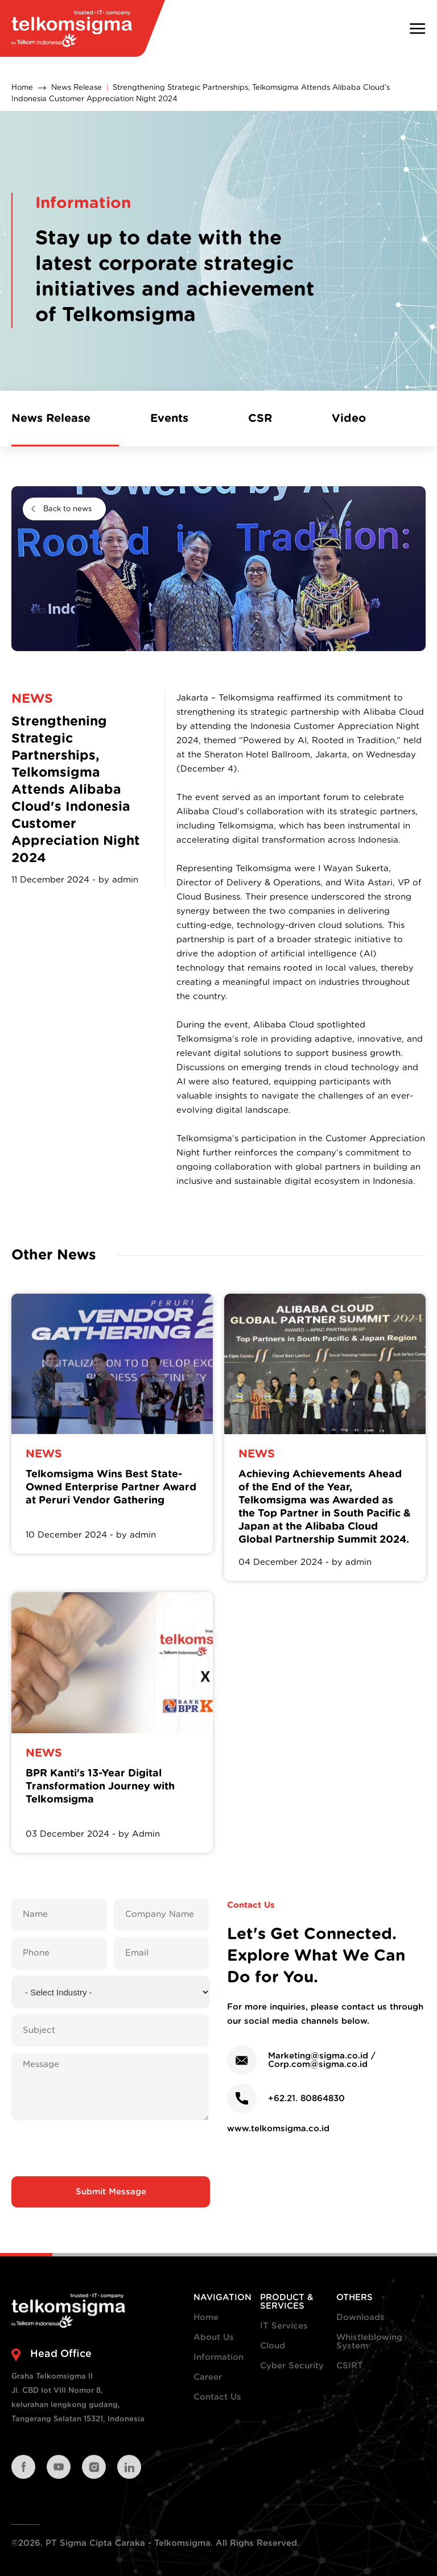 The height and width of the screenshot is (2576, 437). Describe the element at coordinates (322, 2060) in the screenshot. I see `Marketing@sigma.co.id / Corp.com@sigma.co.id` at that location.